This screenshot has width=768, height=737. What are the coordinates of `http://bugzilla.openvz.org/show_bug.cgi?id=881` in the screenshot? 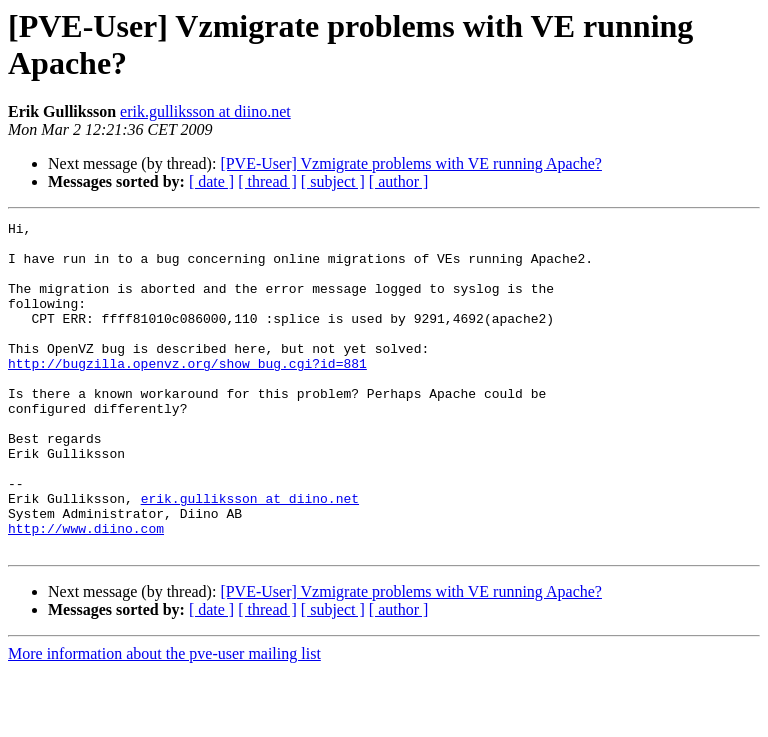 It's located at (187, 393).